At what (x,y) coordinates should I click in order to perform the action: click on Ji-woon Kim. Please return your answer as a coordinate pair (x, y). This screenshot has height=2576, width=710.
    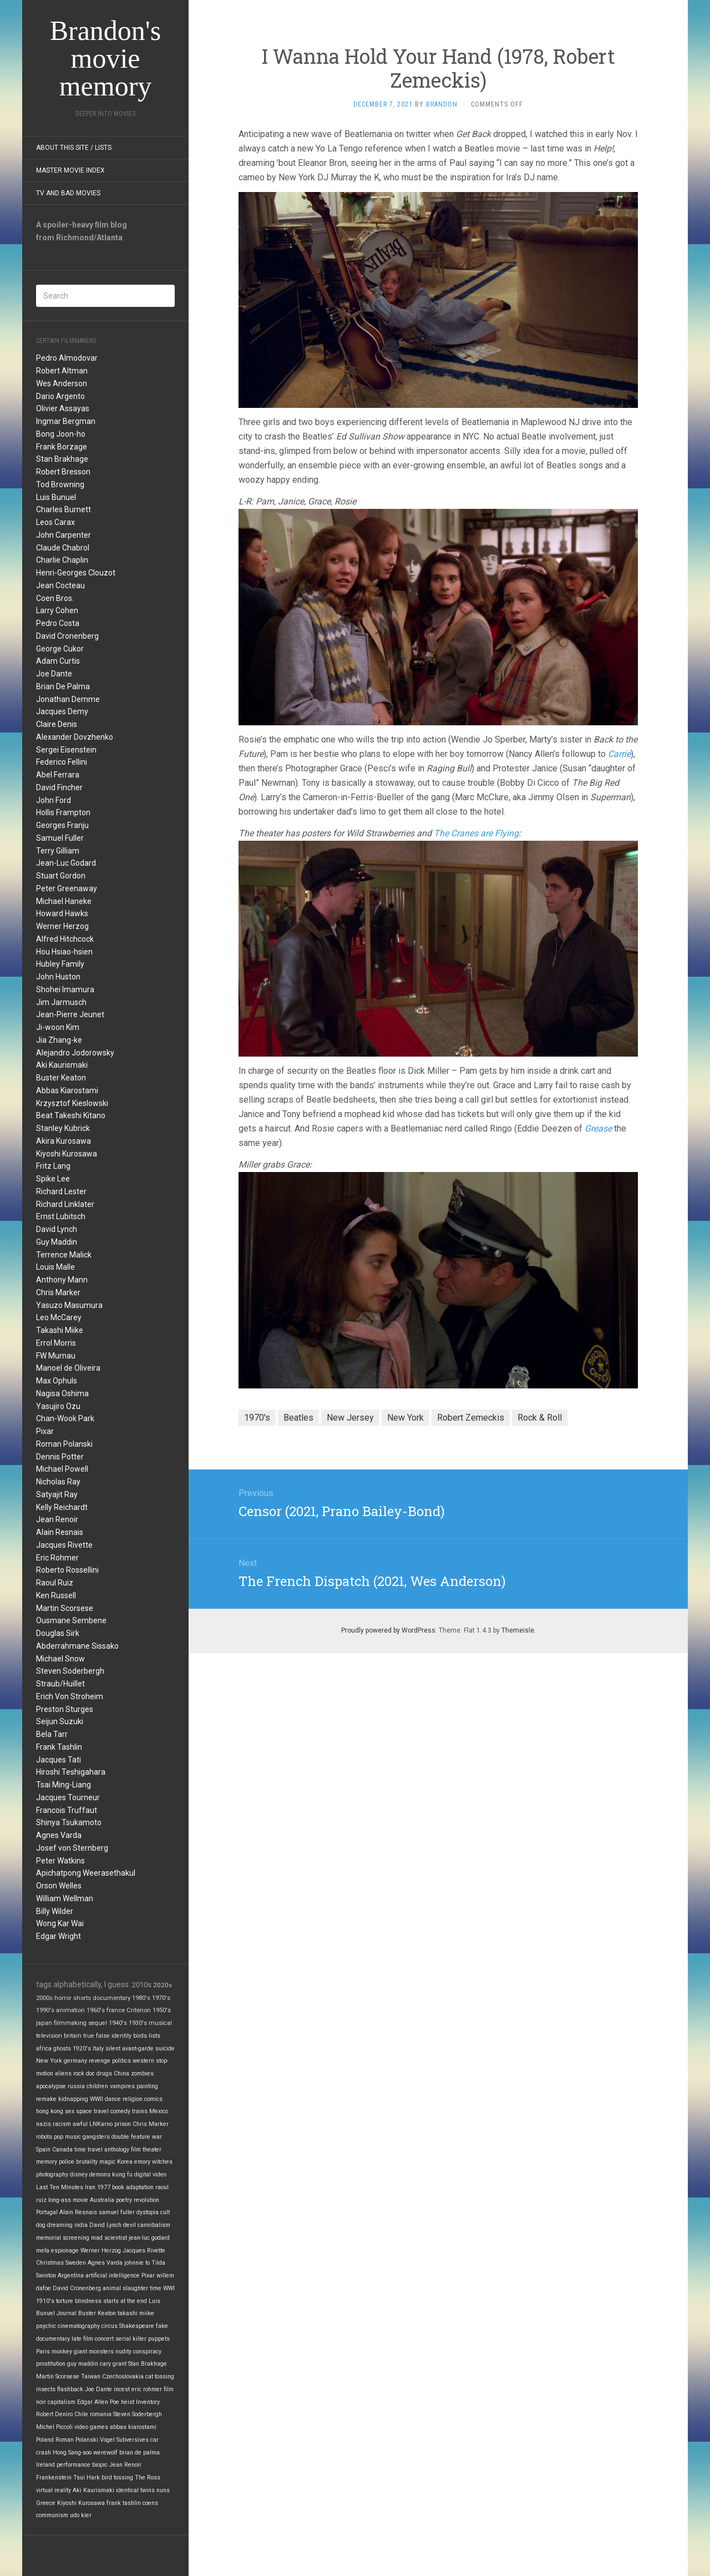
    Looking at the image, I should click on (57, 1027).